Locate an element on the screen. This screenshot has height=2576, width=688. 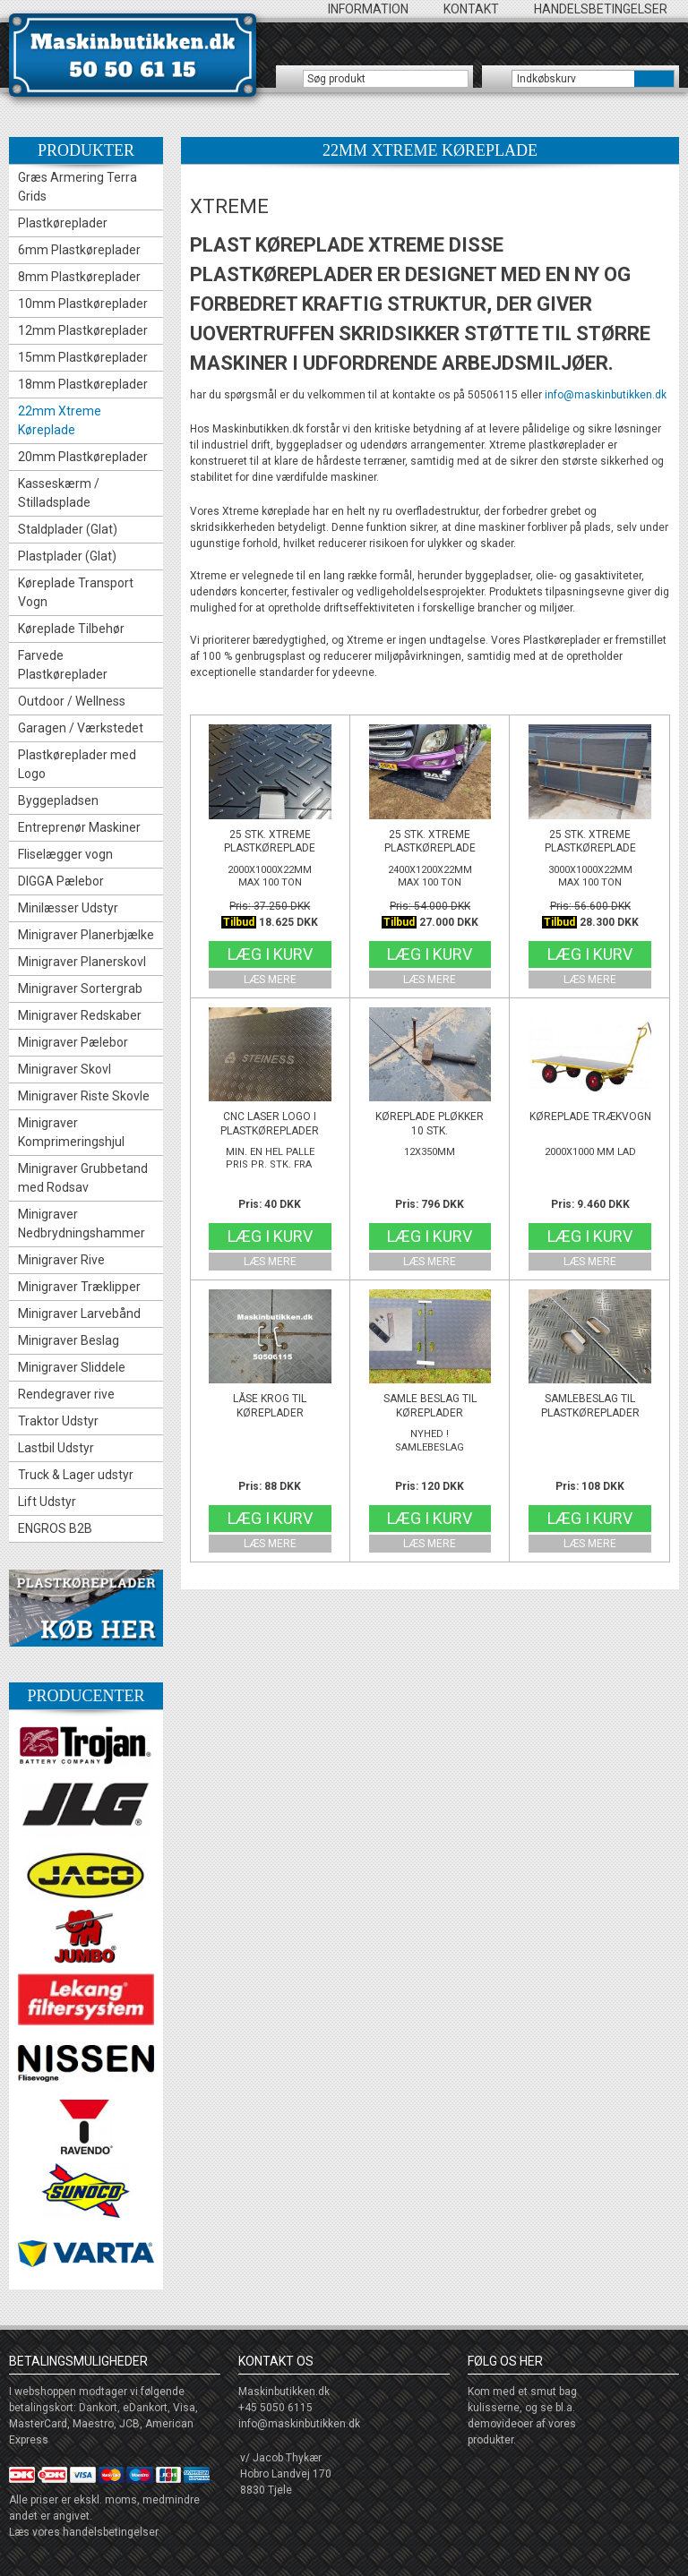
Minigraver Træklipper is located at coordinates (79, 1286).